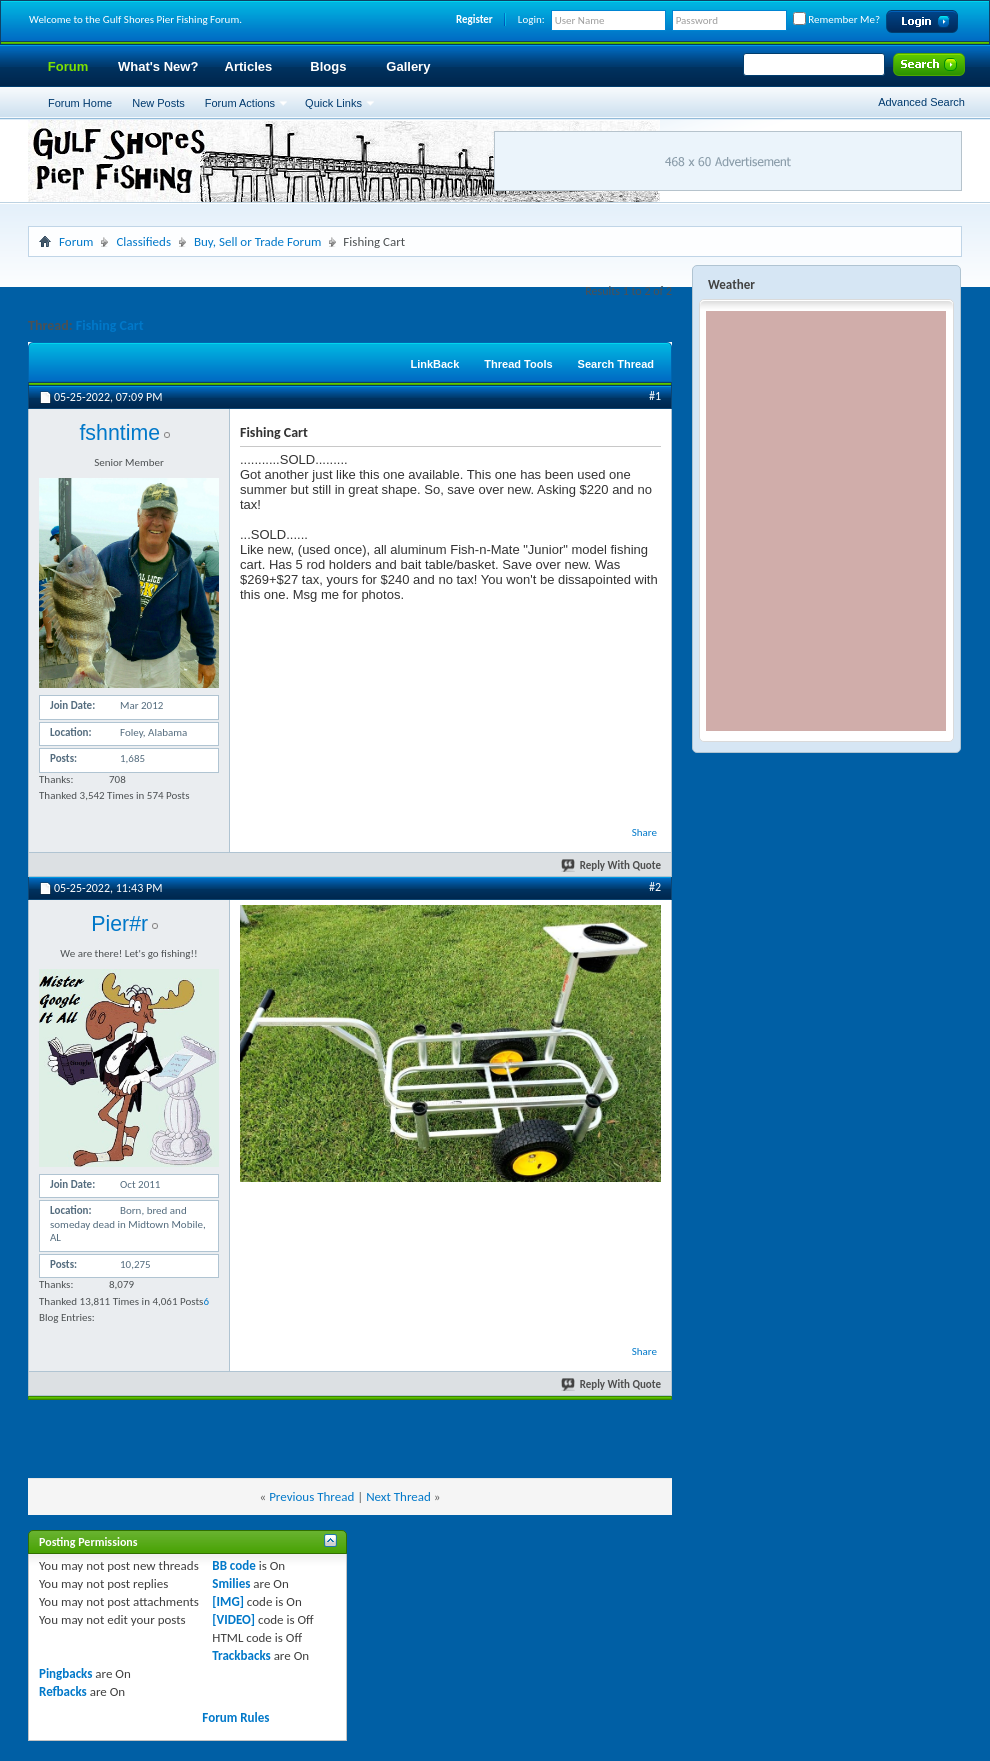 The image size is (990, 1761). Describe the element at coordinates (311, 1496) in the screenshot. I see `Previous Thread` at that location.